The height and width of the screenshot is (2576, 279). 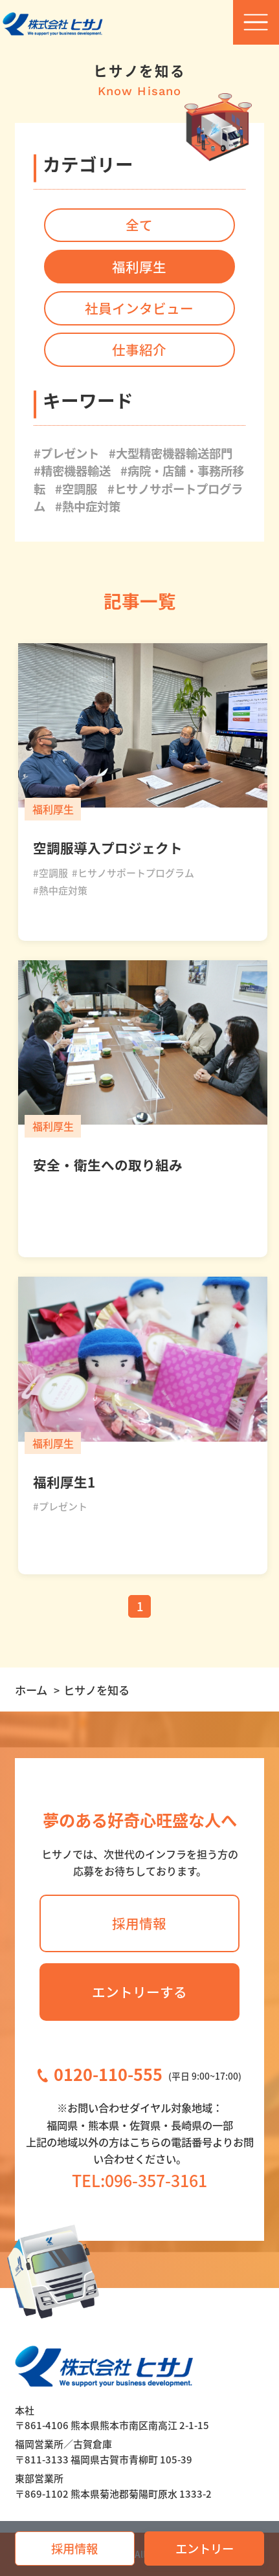 I want to click on #精密機器輸送, so click(x=72, y=470).